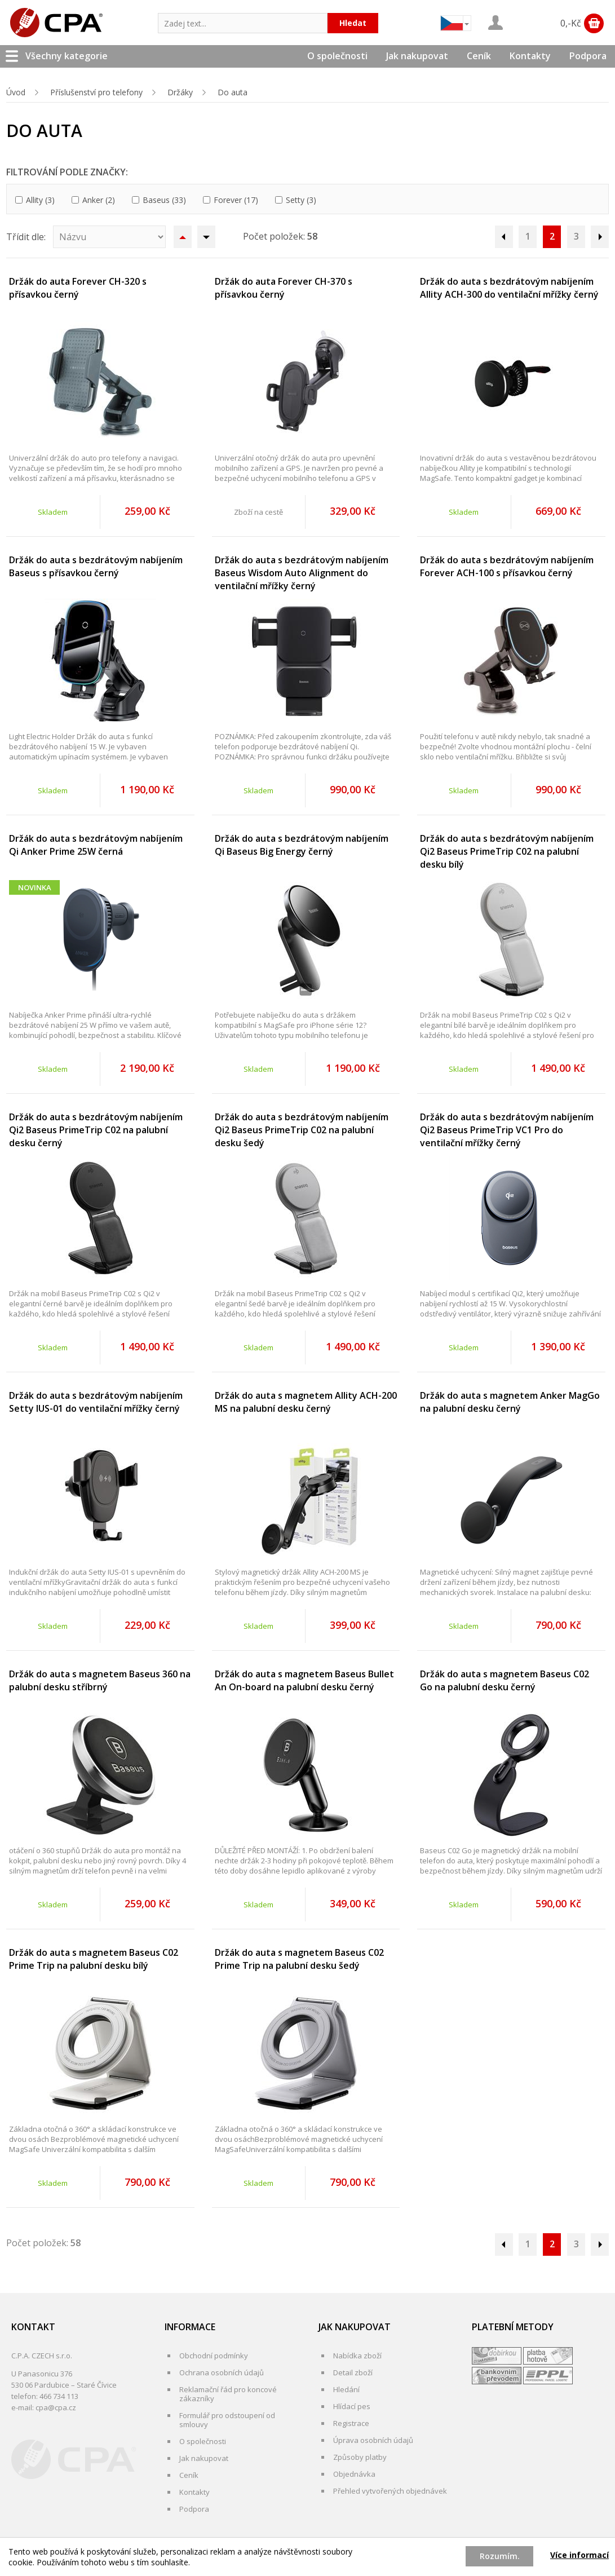 The width and height of the screenshot is (615, 2576). I want to click on Registrace, so click(351, 2423).